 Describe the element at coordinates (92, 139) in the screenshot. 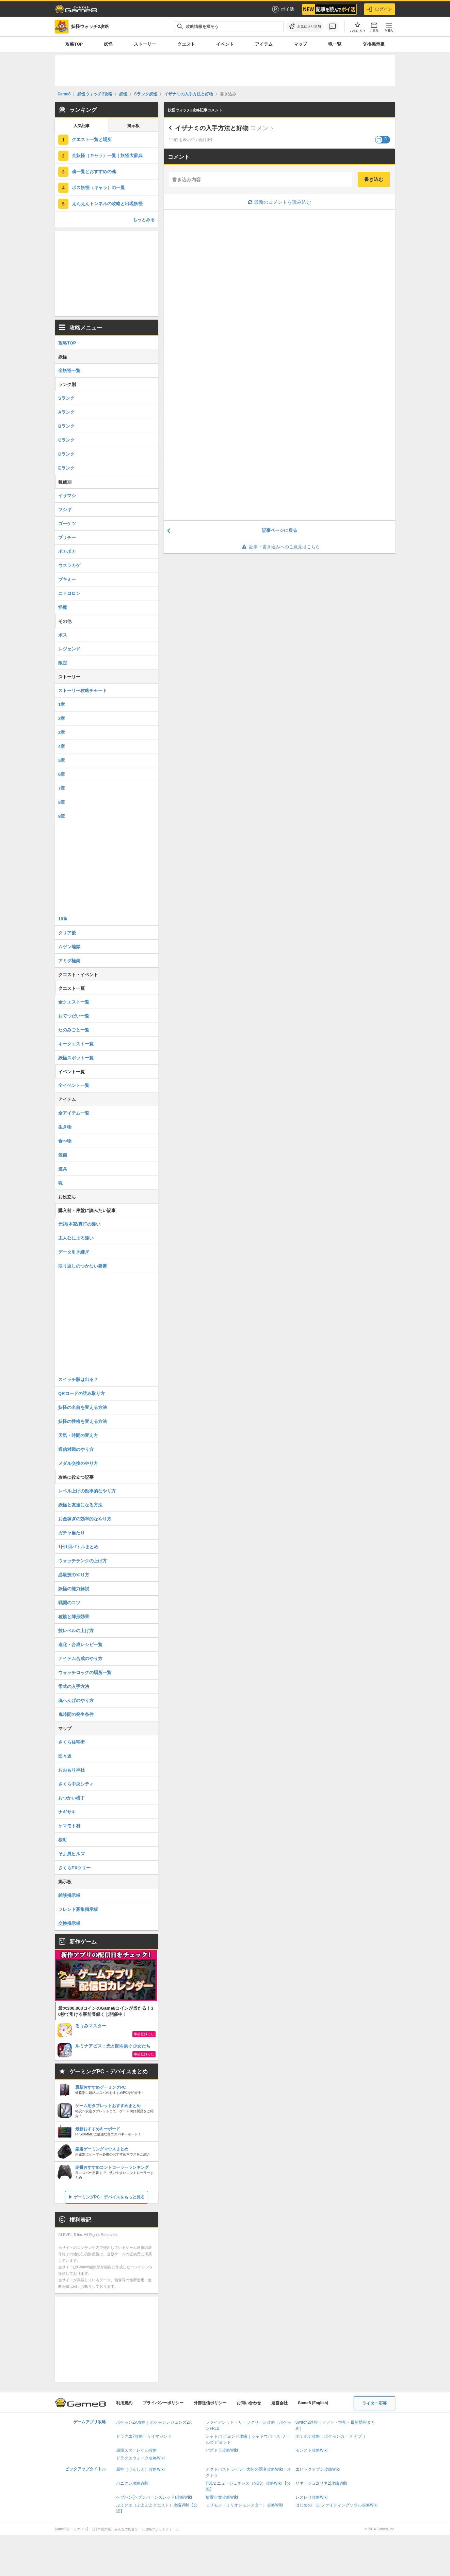

I see `クエスト一覧と場所` at that location.